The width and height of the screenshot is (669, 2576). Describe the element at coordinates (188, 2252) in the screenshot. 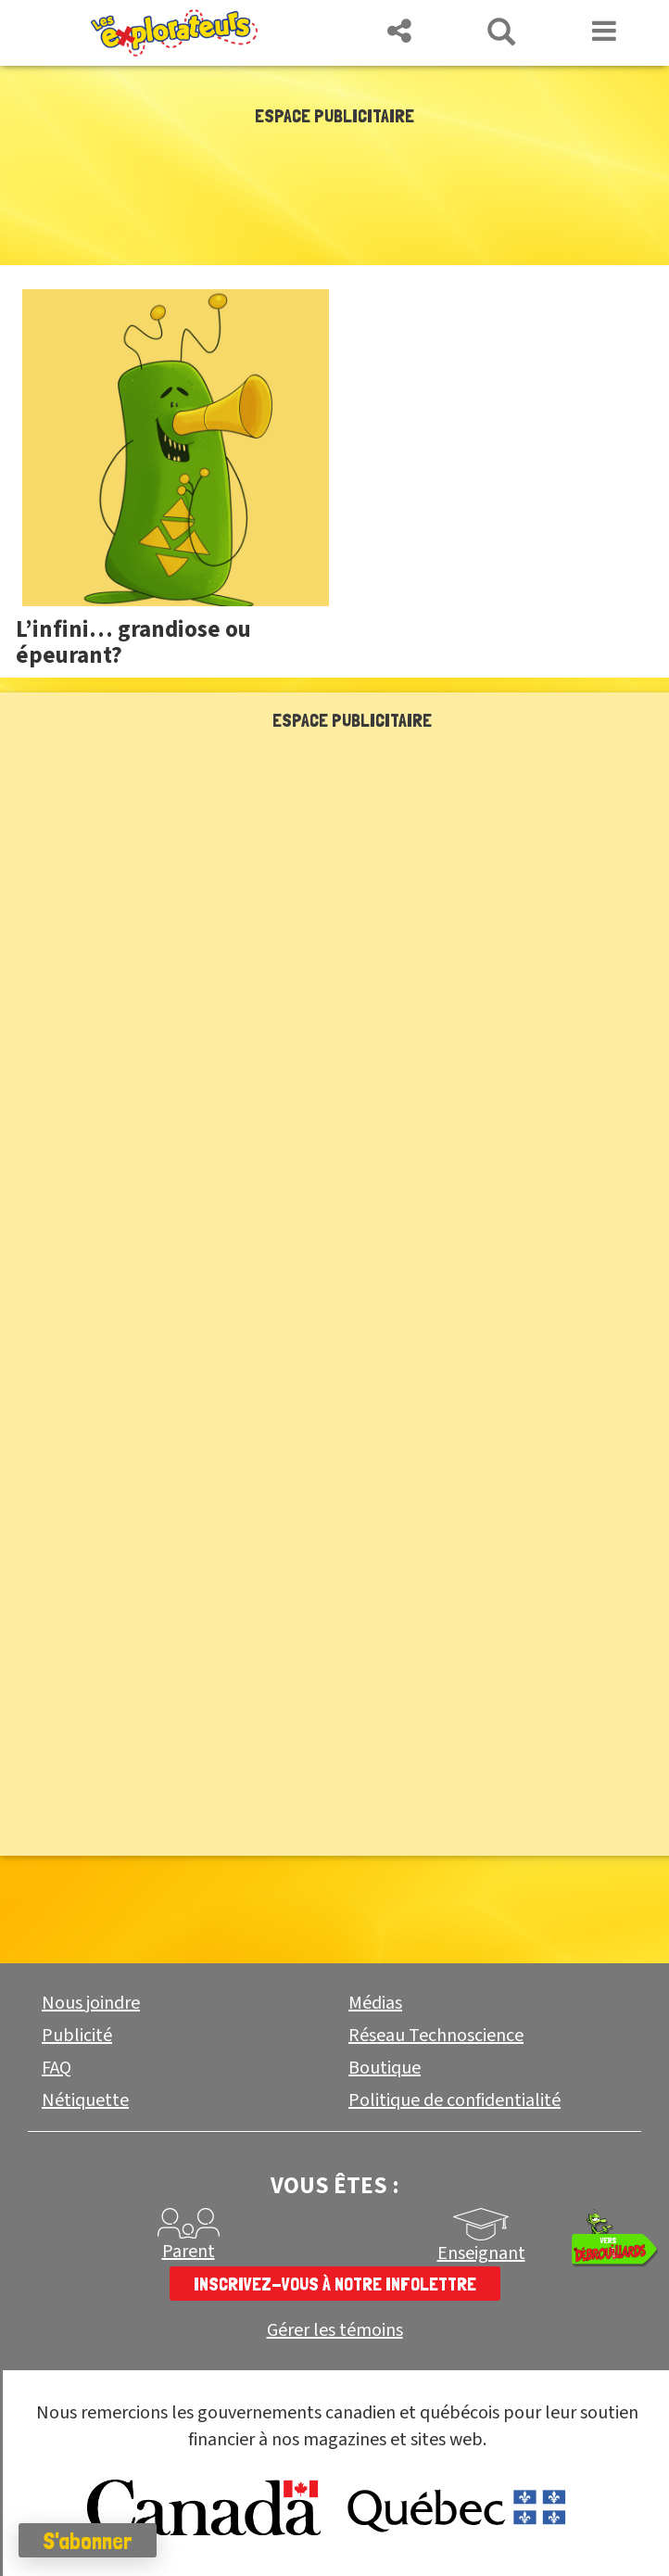

I see `Parent` at that location.